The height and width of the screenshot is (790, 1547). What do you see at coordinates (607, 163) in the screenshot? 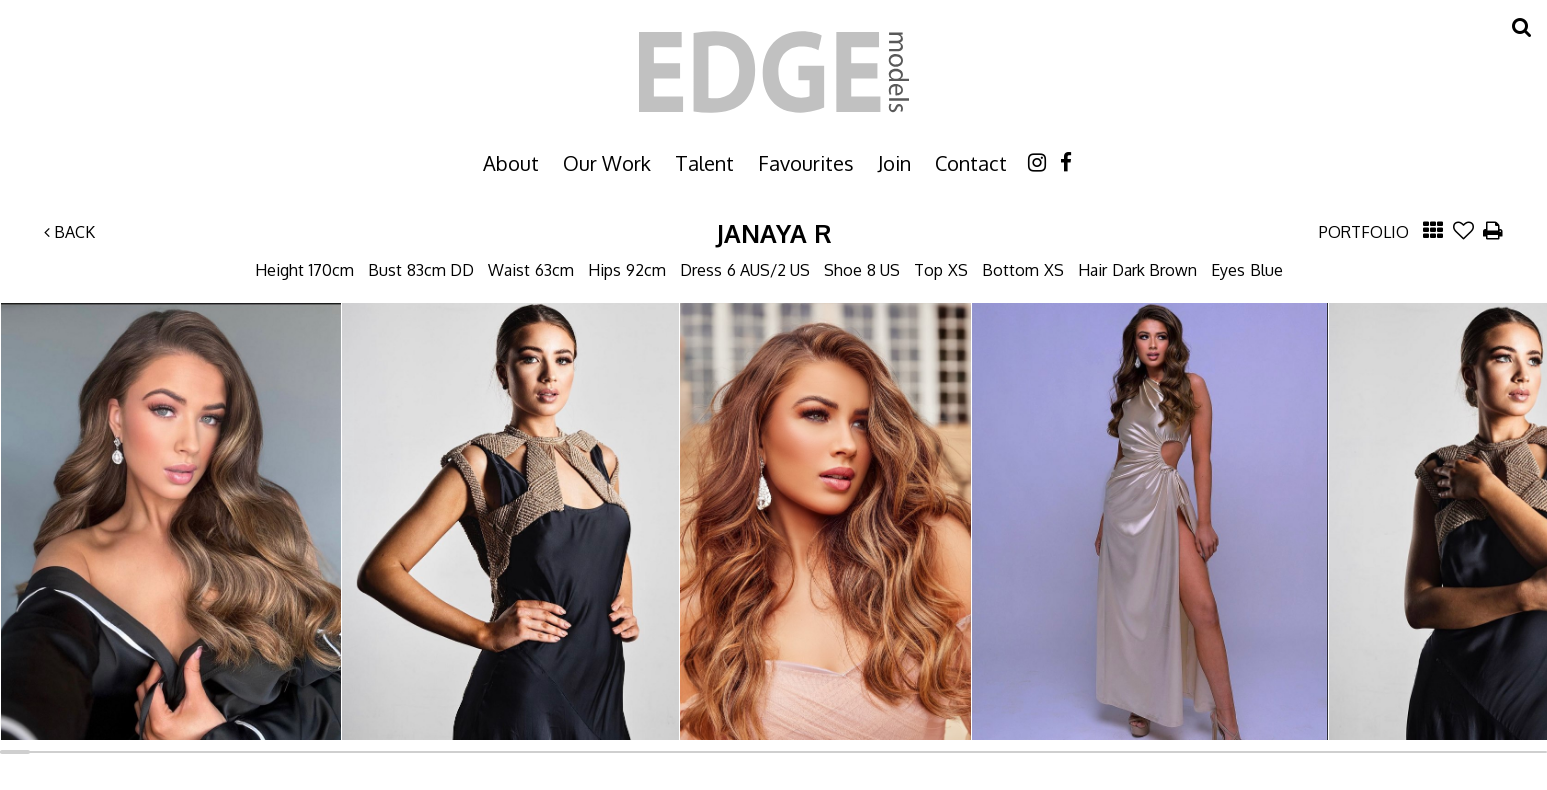
I see `Our Work` at bounding box center [607, 163].